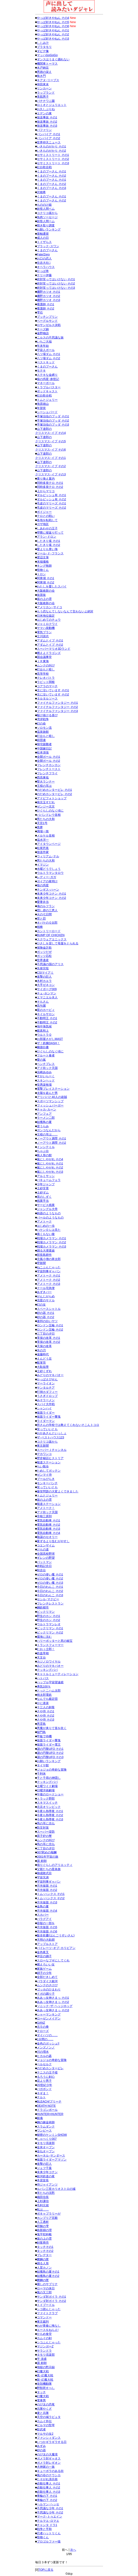 The image size is (138, 2576). What do you see at coordinates (51, 499) in the screenshot?
I see `ダルビッシュ有 その2` at bounding box center [51, 499].